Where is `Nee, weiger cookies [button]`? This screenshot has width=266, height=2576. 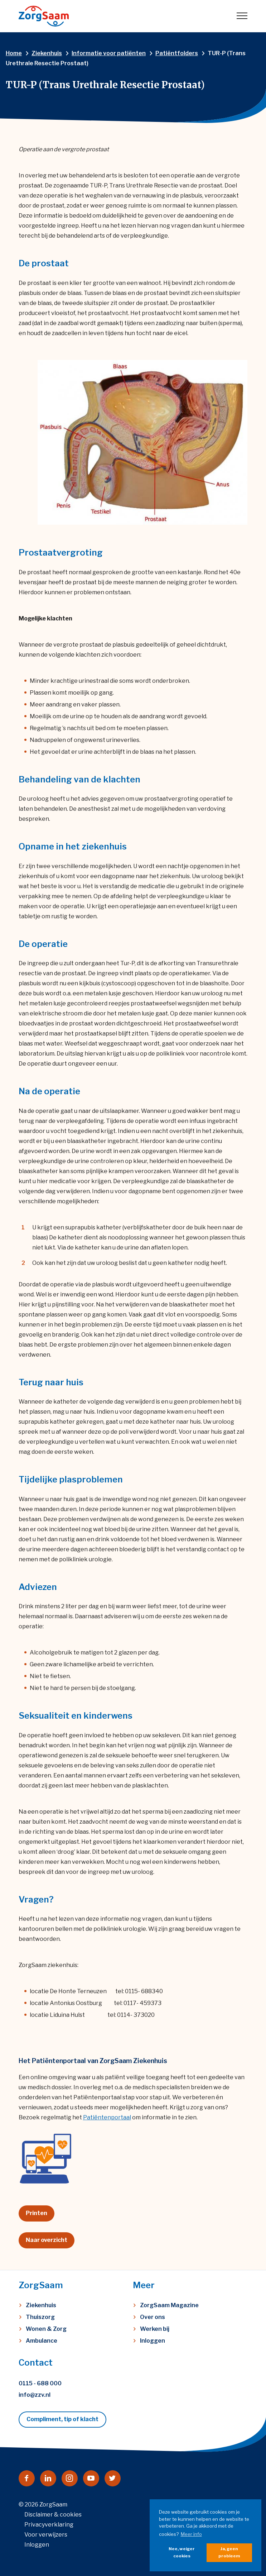 Nee, weiger cookies [button] is located at coordinates (182, 2552).